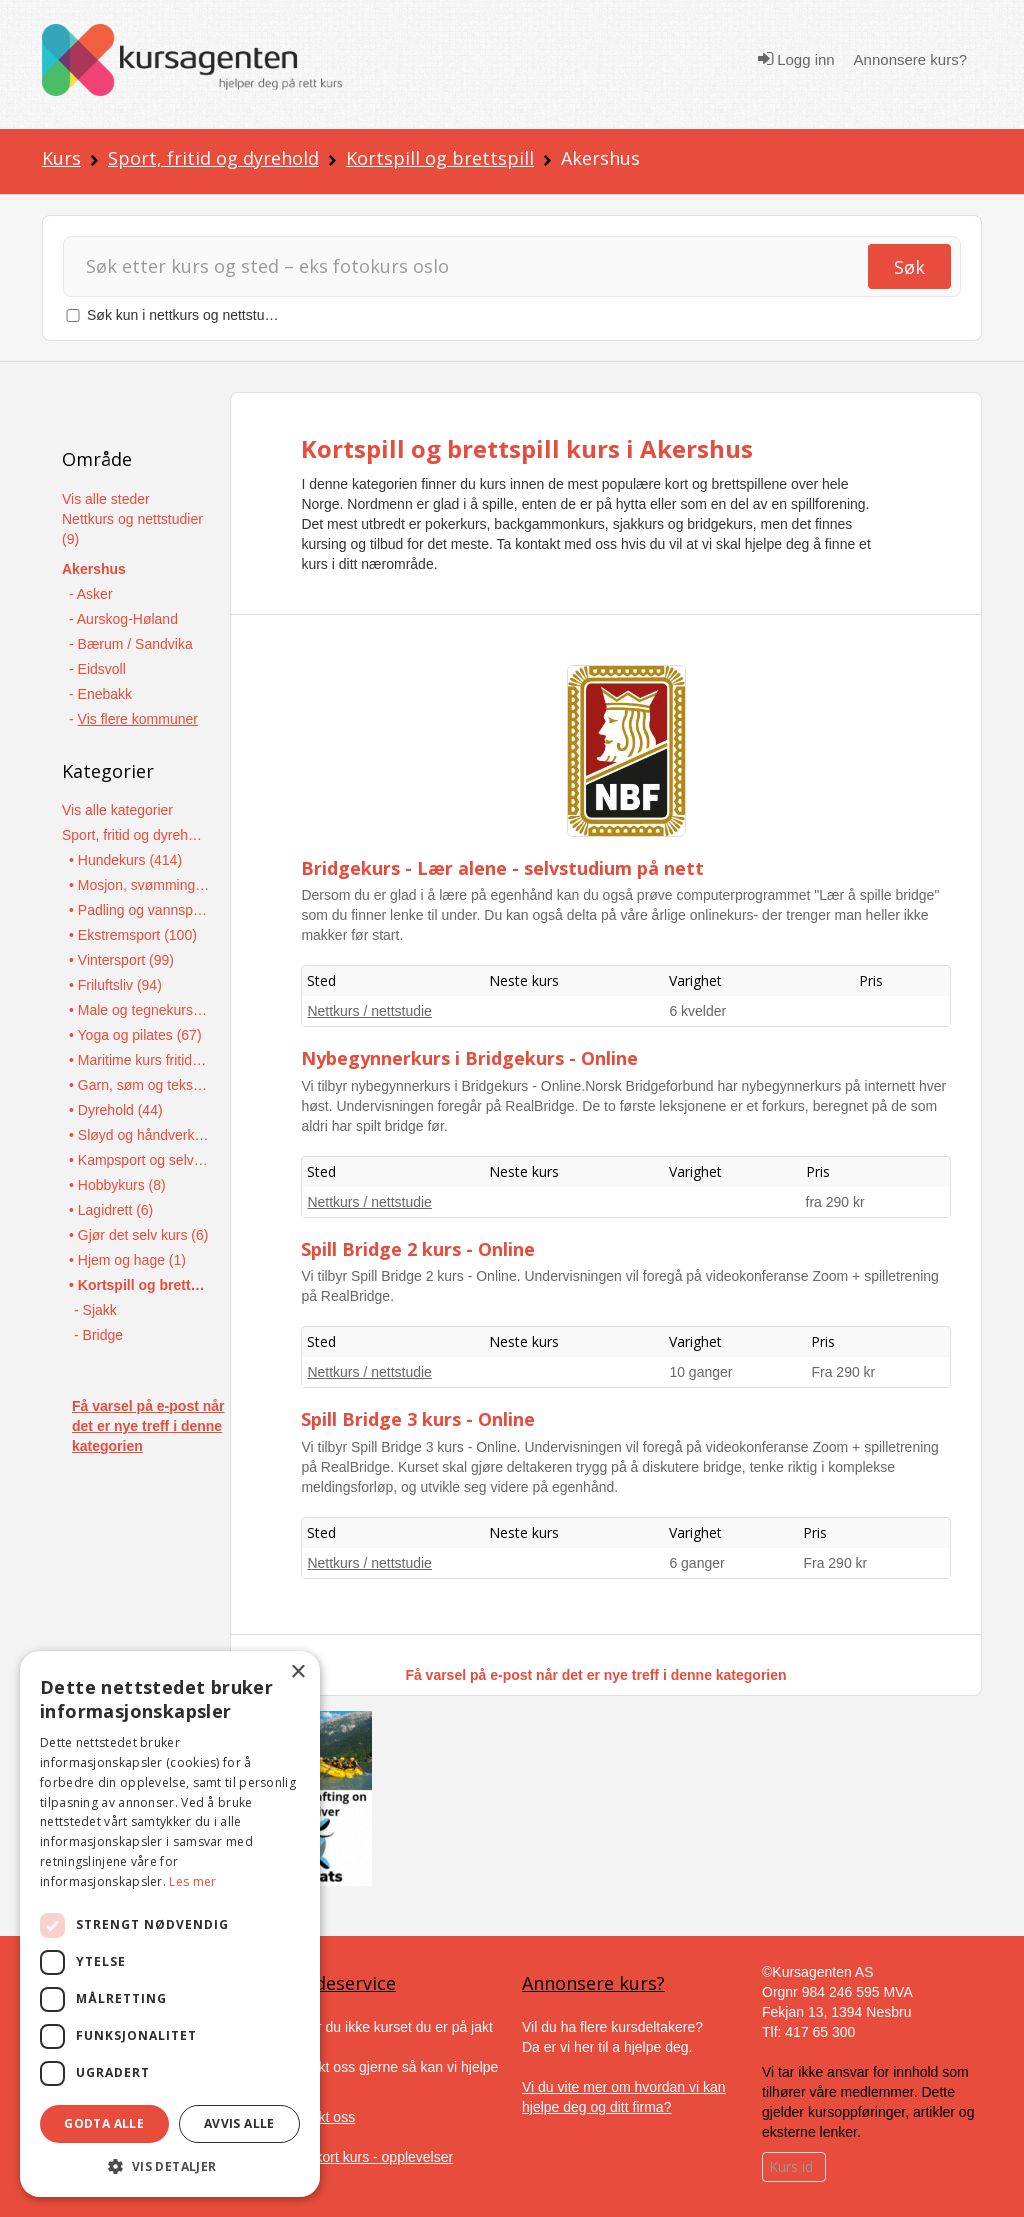 The image size is (1024, 2217). Describe the element at coordinates (502, 868) in the screenshot. I see `Bridgekurs - Lær alene - selvstudium på nett` at that location.